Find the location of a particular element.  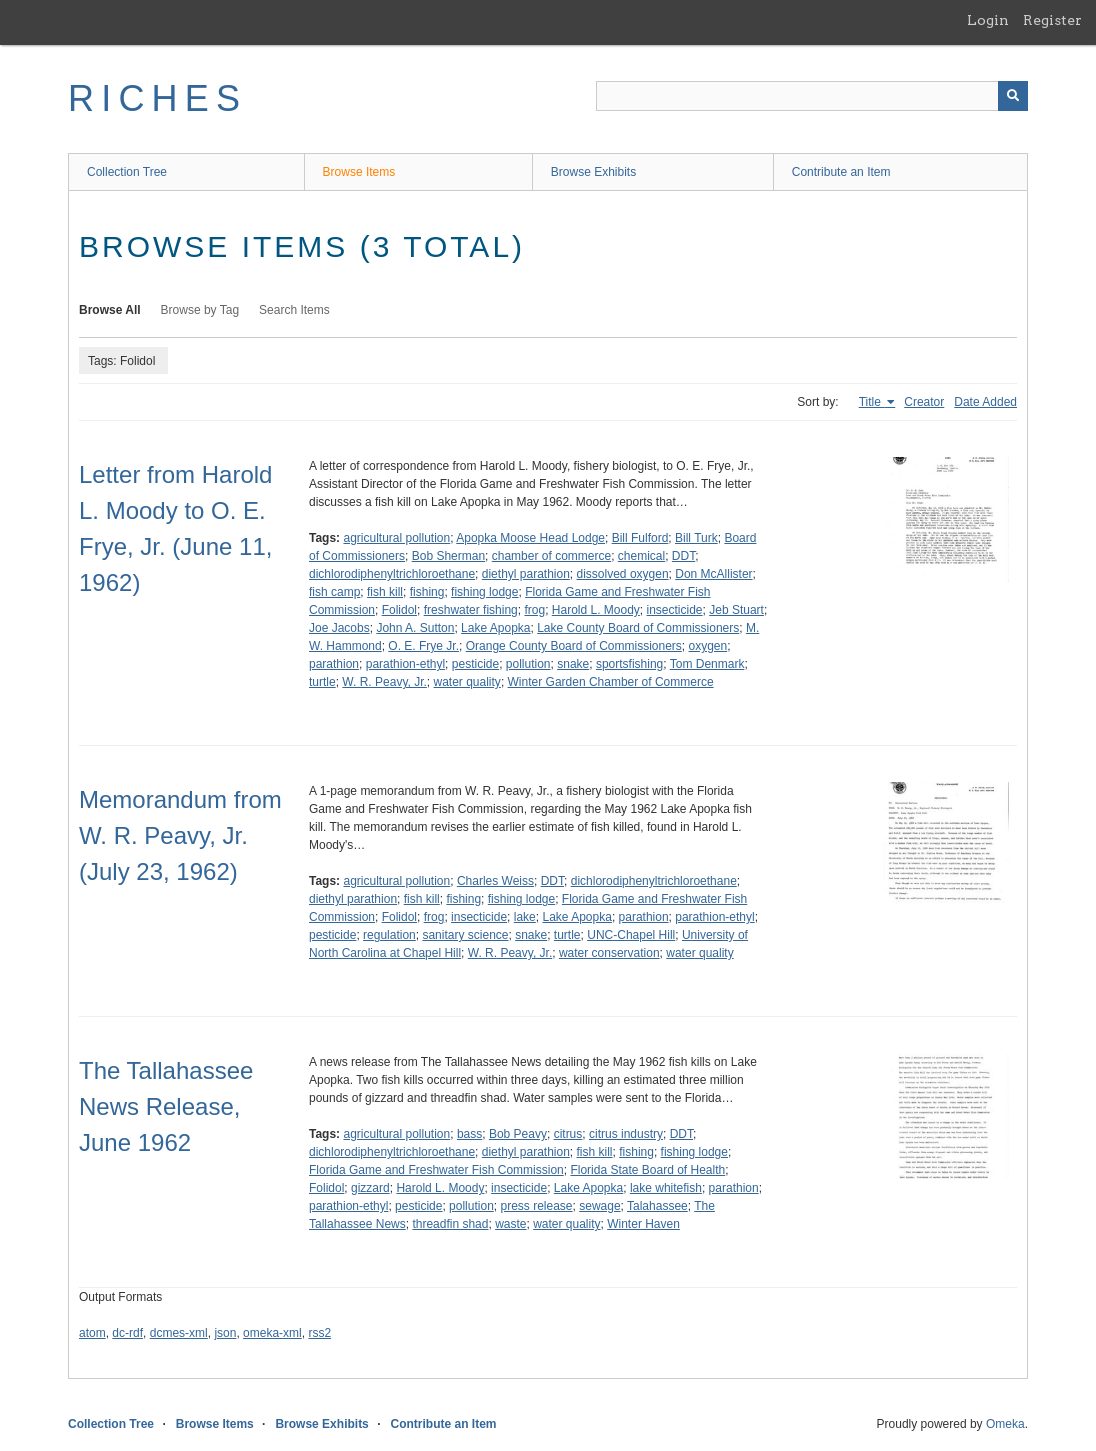

Don McAllister is located at coordinates (713, 574).